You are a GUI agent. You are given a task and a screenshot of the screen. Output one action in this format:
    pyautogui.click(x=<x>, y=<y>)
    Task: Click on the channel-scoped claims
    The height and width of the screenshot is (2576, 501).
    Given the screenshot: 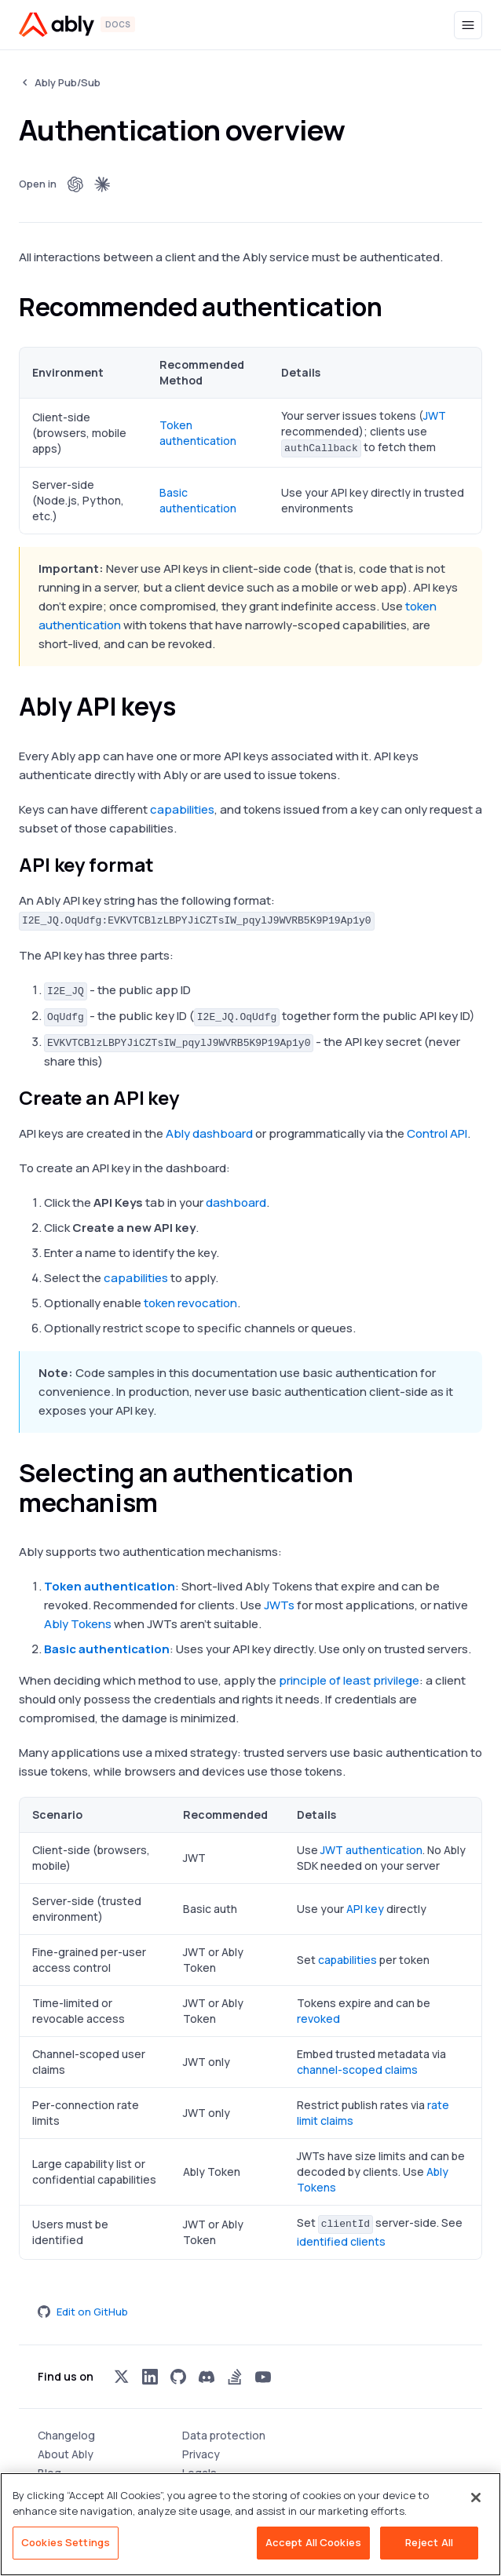 What is the action you would take?
    pyautogui.click(x=357, y=2069)
    